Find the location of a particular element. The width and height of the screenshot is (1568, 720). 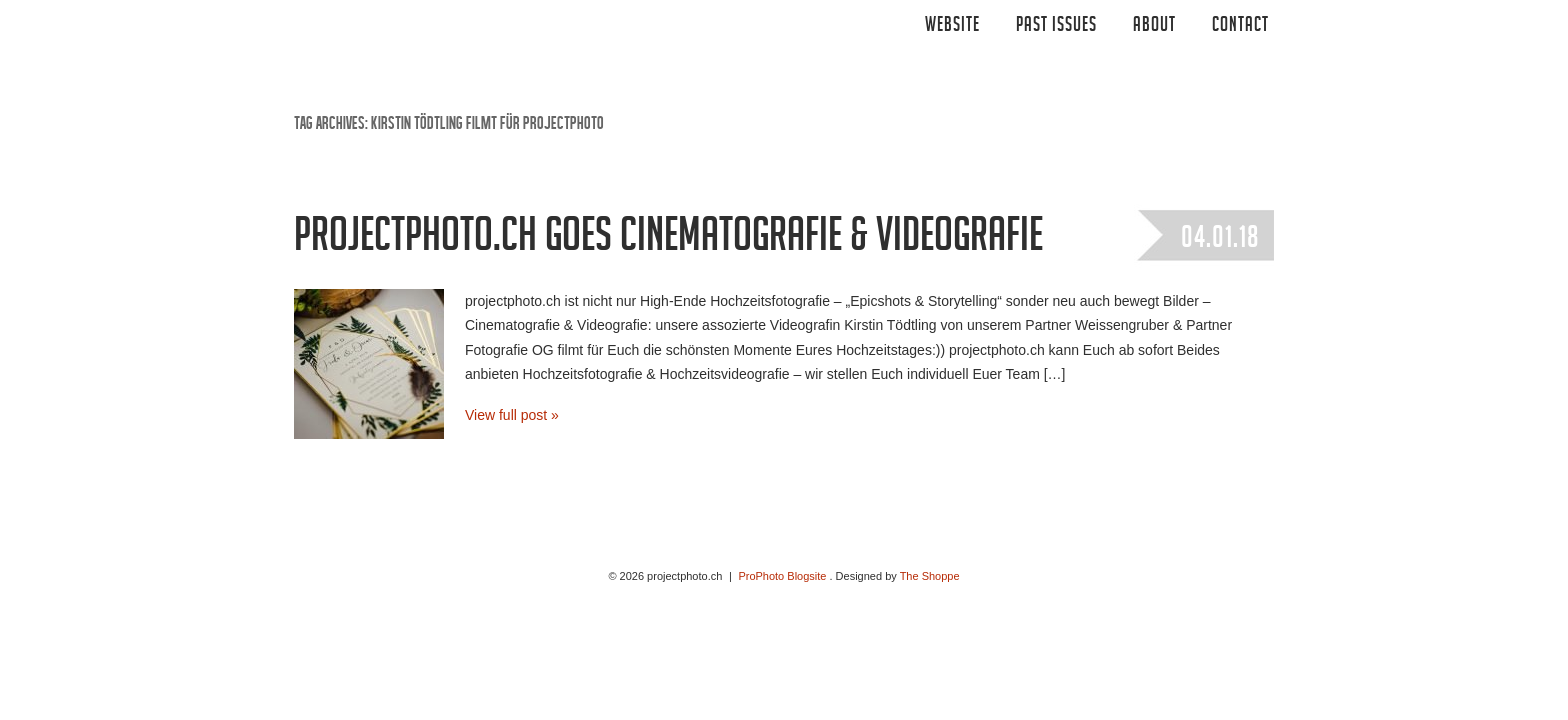

projectphoto.ch goes Cinematografie & Videografie is located at coordinates (668, 241).